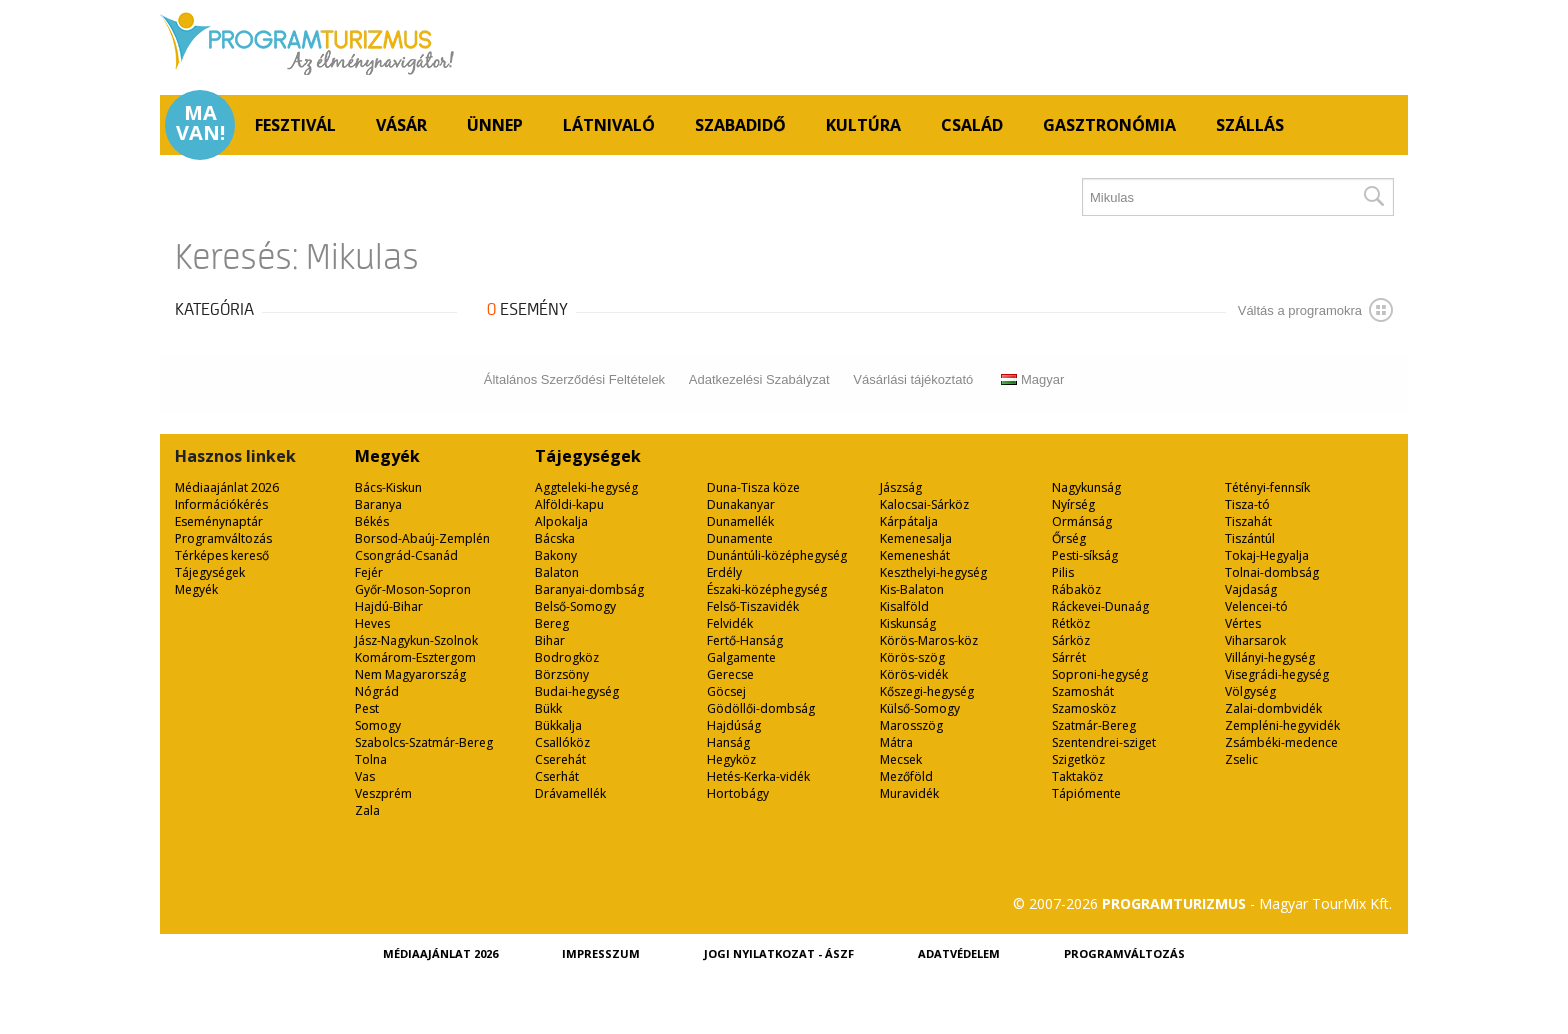 The height and width of the screenshot is (1034, 1568). What do you see at coordinates (378, 725) in the screenshot?
I see `Somogy` at bounding box center [378, 725].